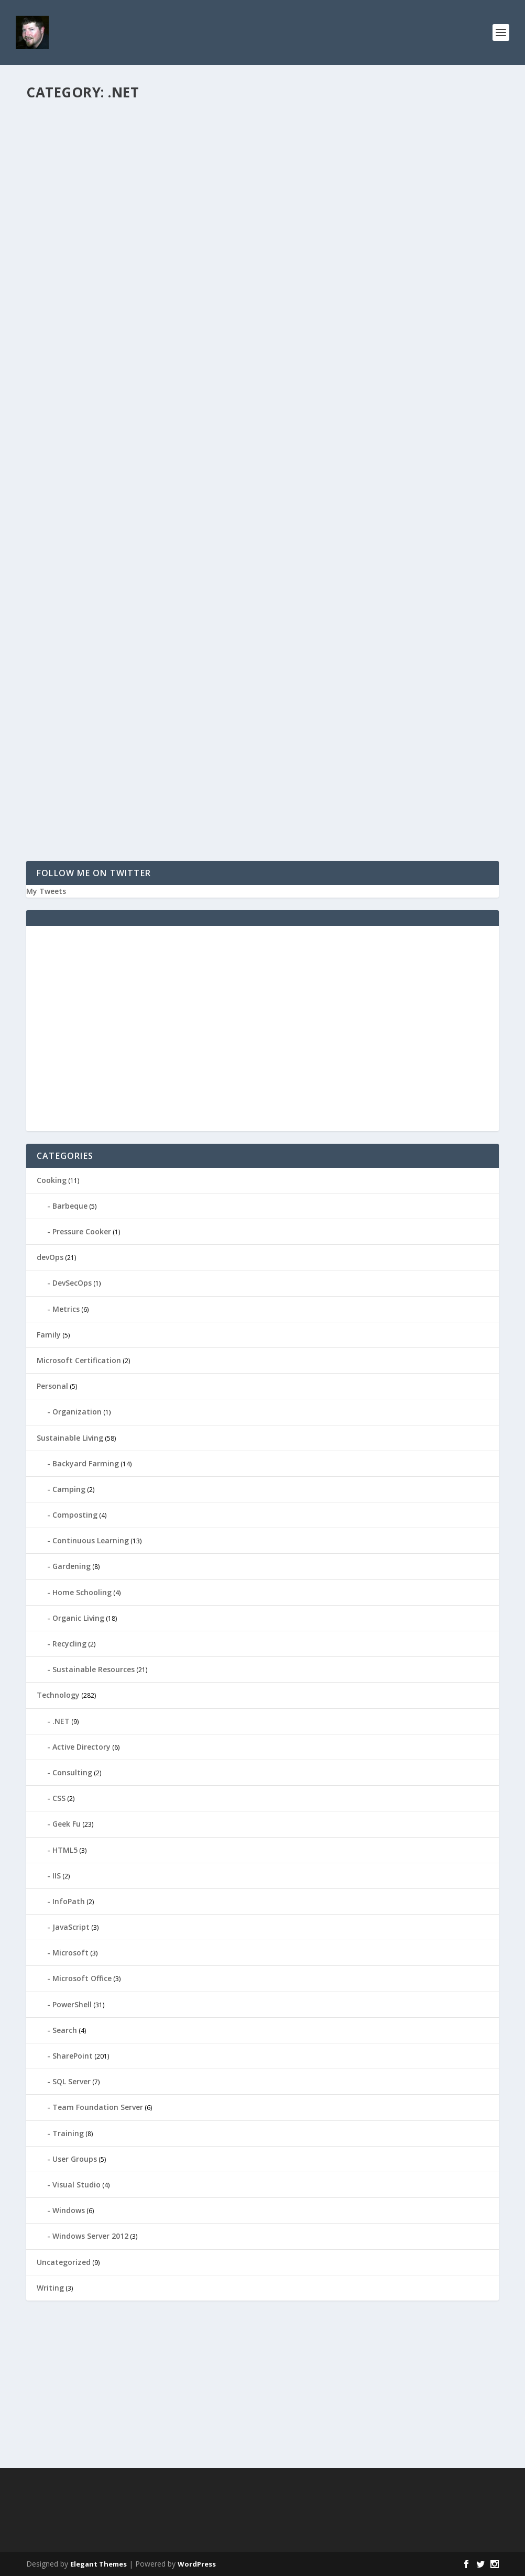 The image size is (525, 2576). I want to click on Uncategorized, so click(64, 2262).